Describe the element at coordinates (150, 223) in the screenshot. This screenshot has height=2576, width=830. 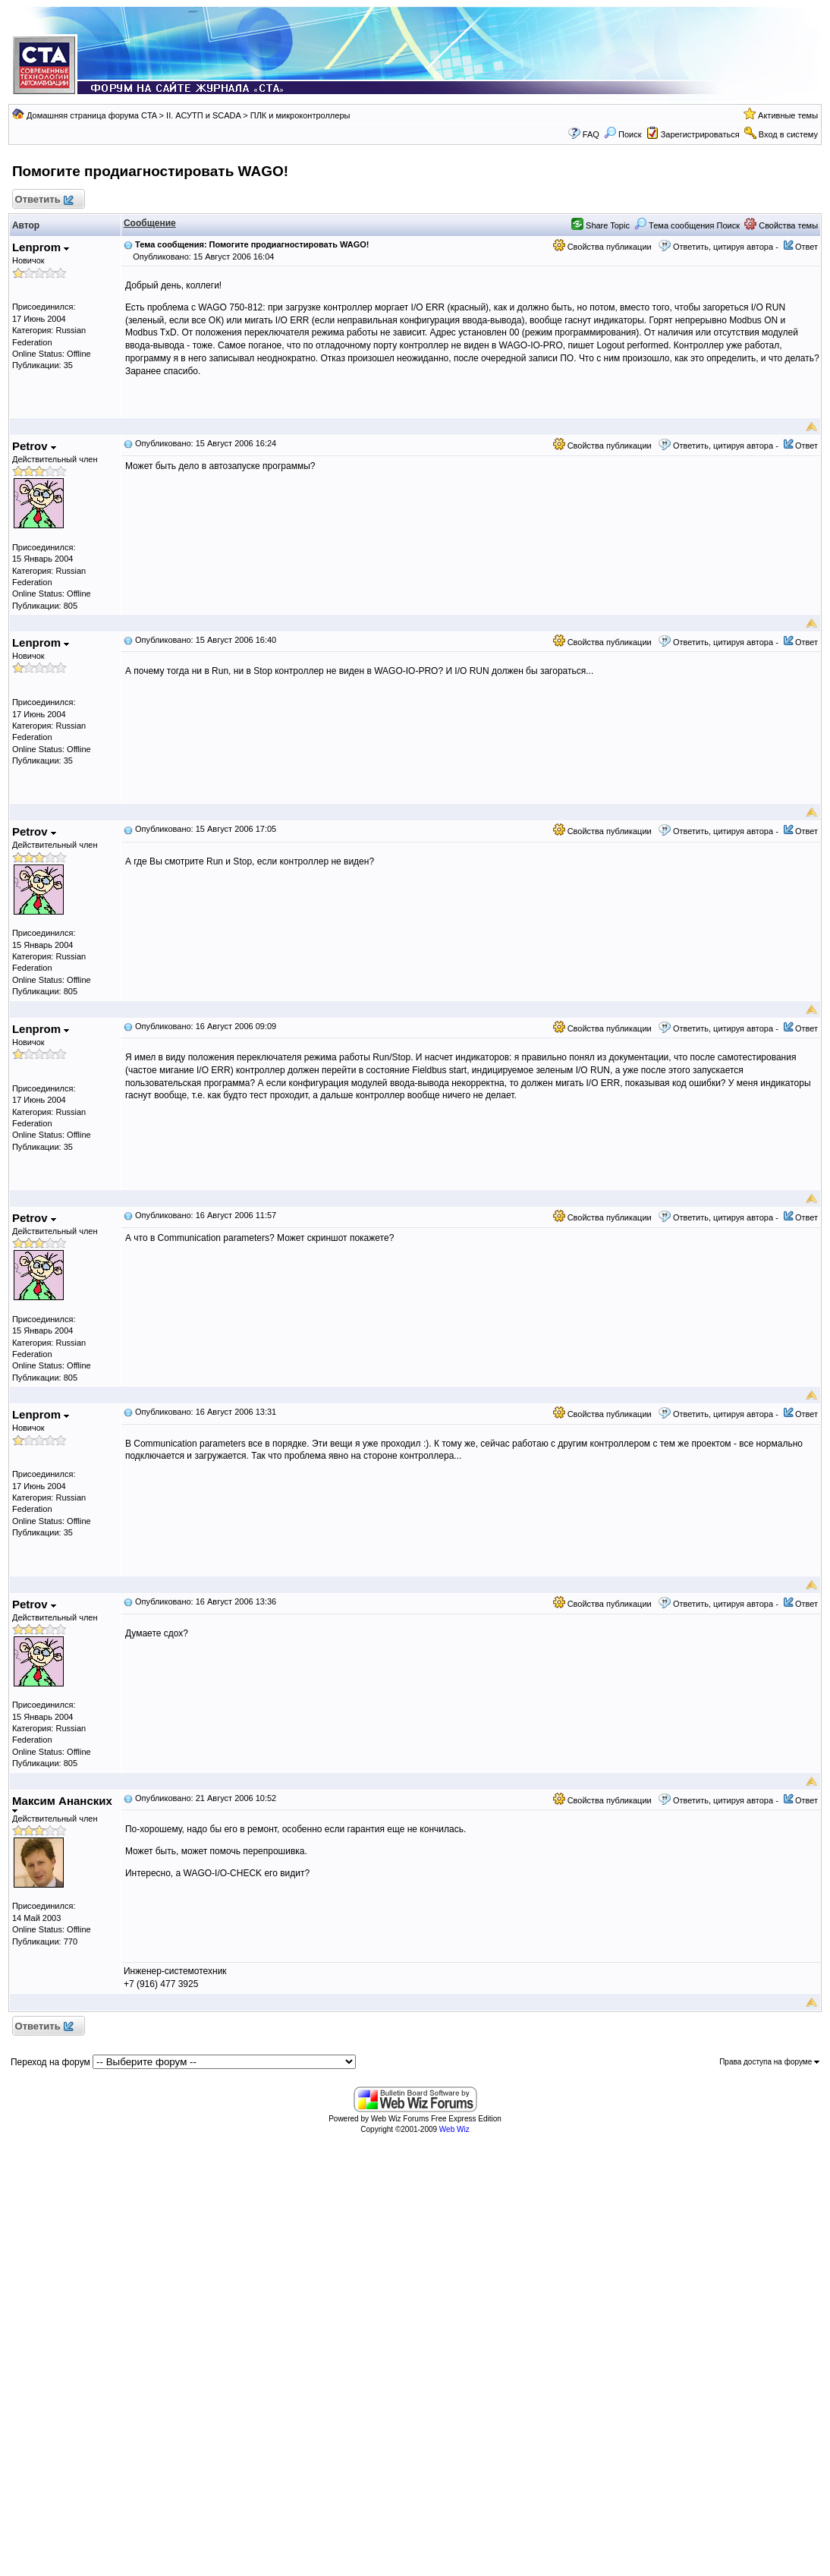
I see `Сообщение` at that location.